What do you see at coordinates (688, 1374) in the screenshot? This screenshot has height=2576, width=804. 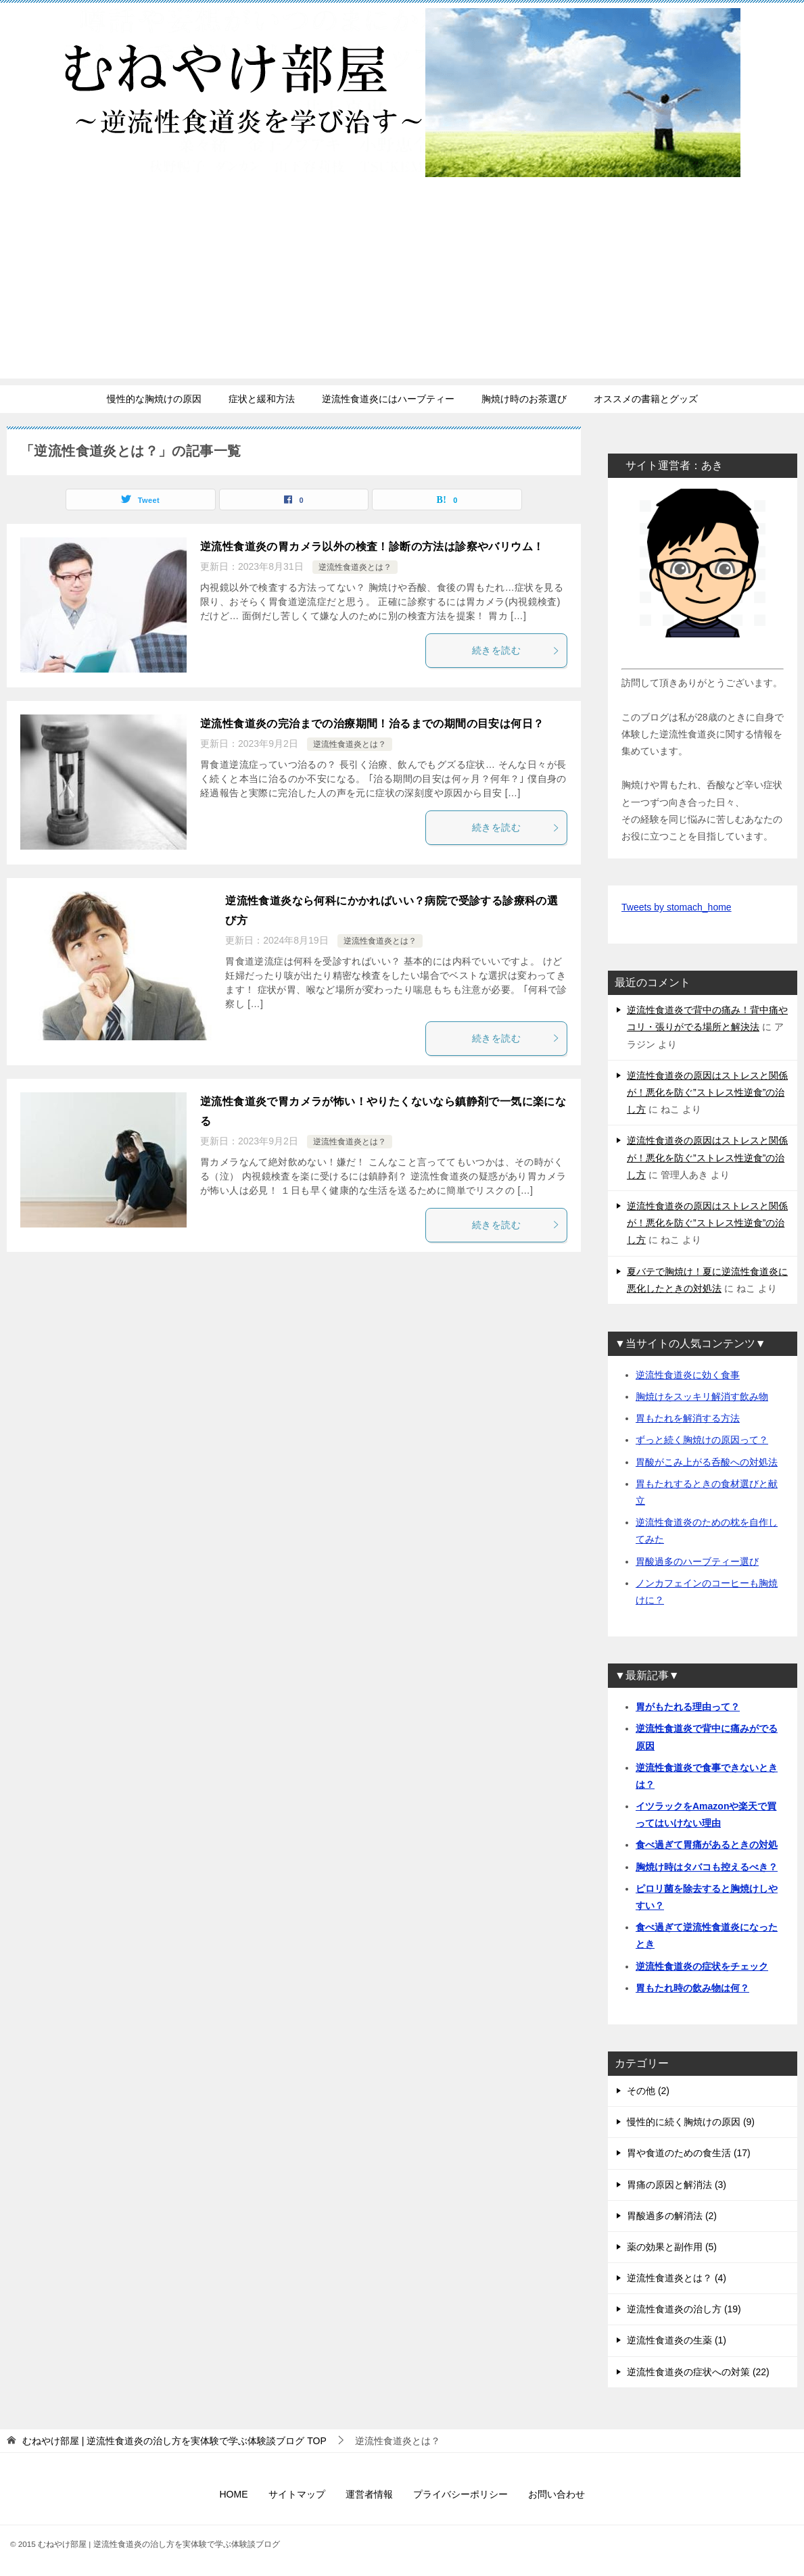 I see `逆流性食道炎に効く食事` at bounding box center [688, 1374].